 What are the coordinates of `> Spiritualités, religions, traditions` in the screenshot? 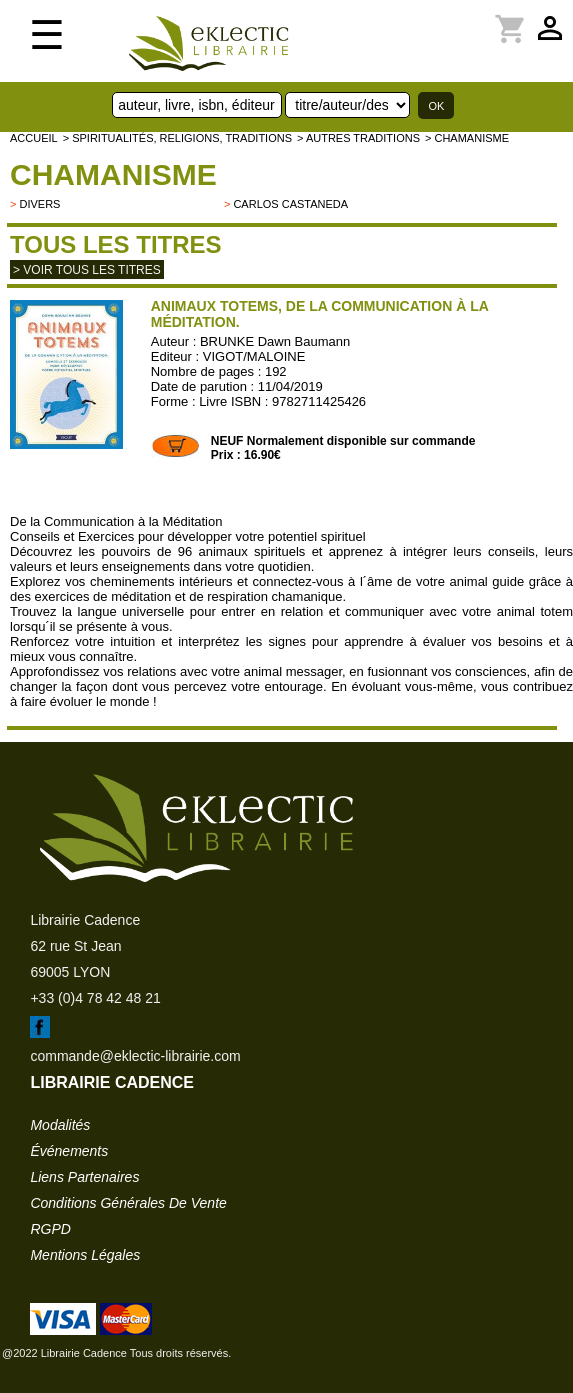 It's located at (177, 138).